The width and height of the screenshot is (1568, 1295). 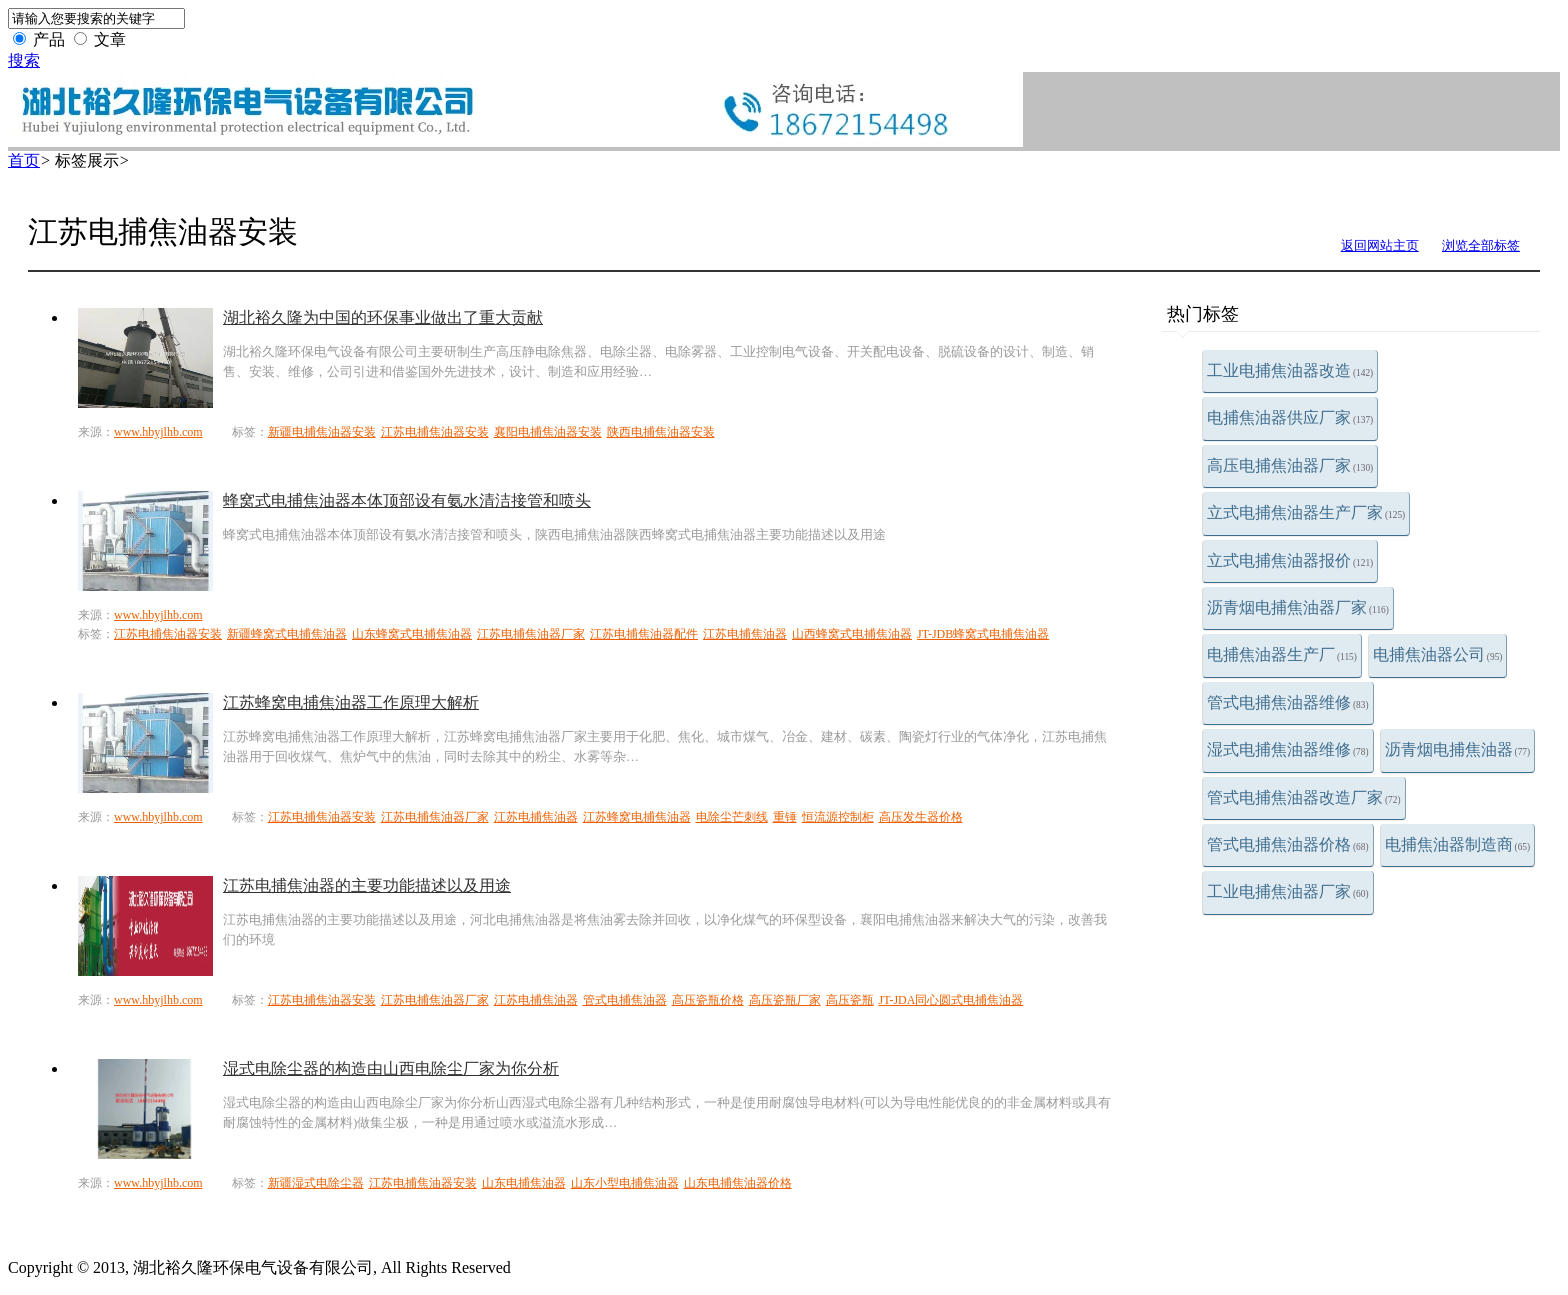 I want to click on 高压瓷瓶, so click(x=850, y=1000).